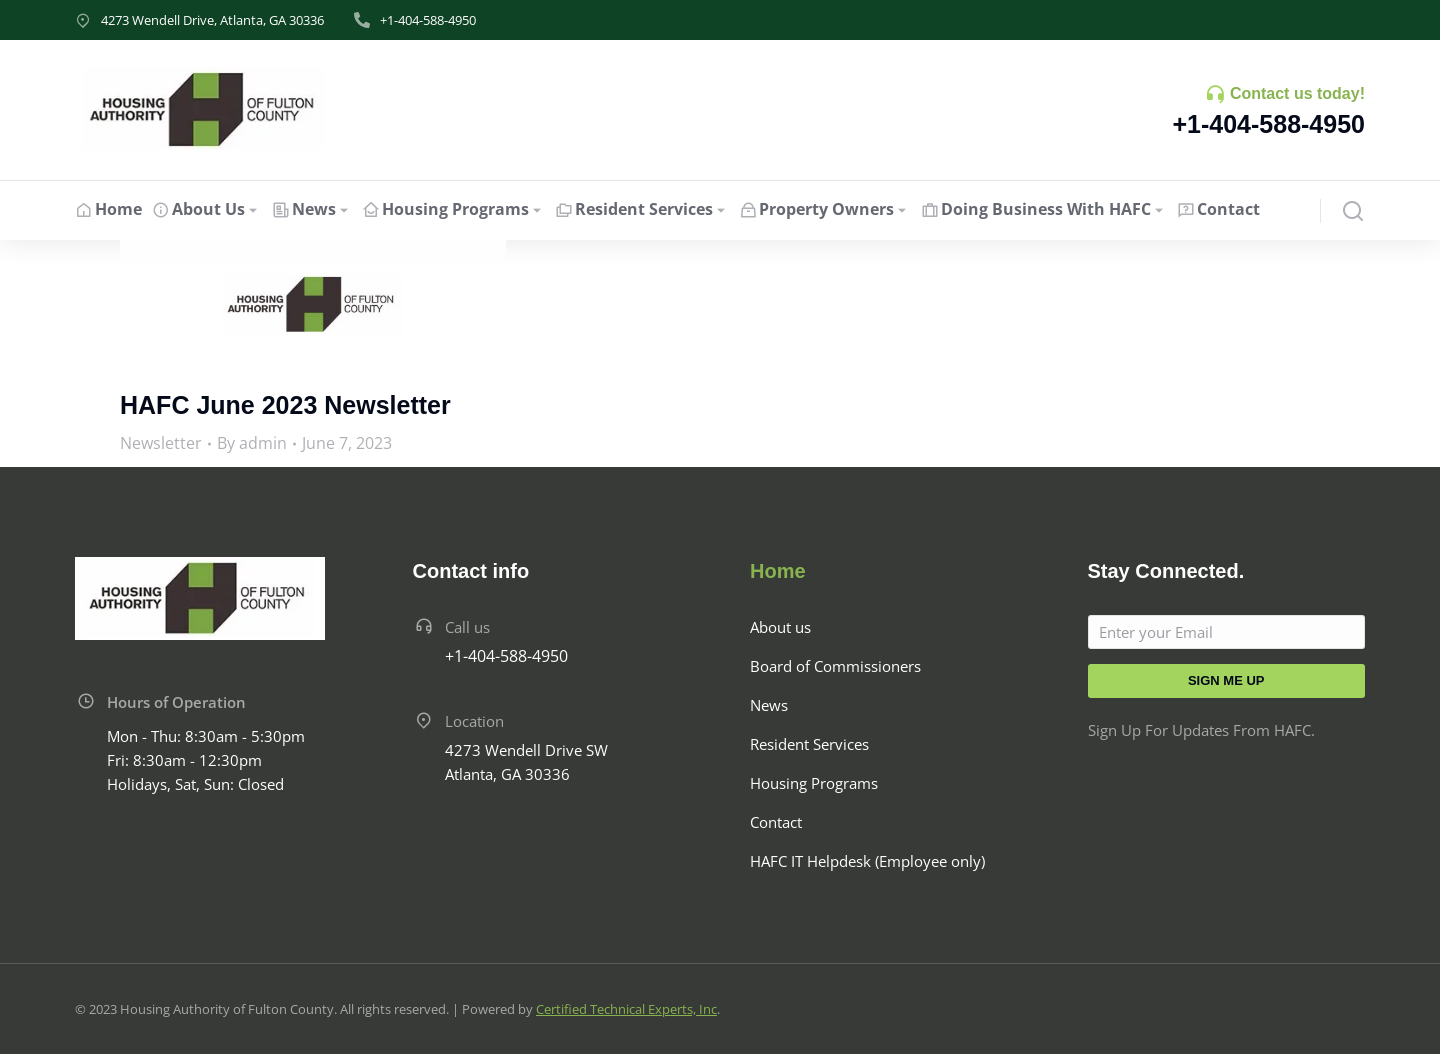  I want to click on Location, so click(474, 721).